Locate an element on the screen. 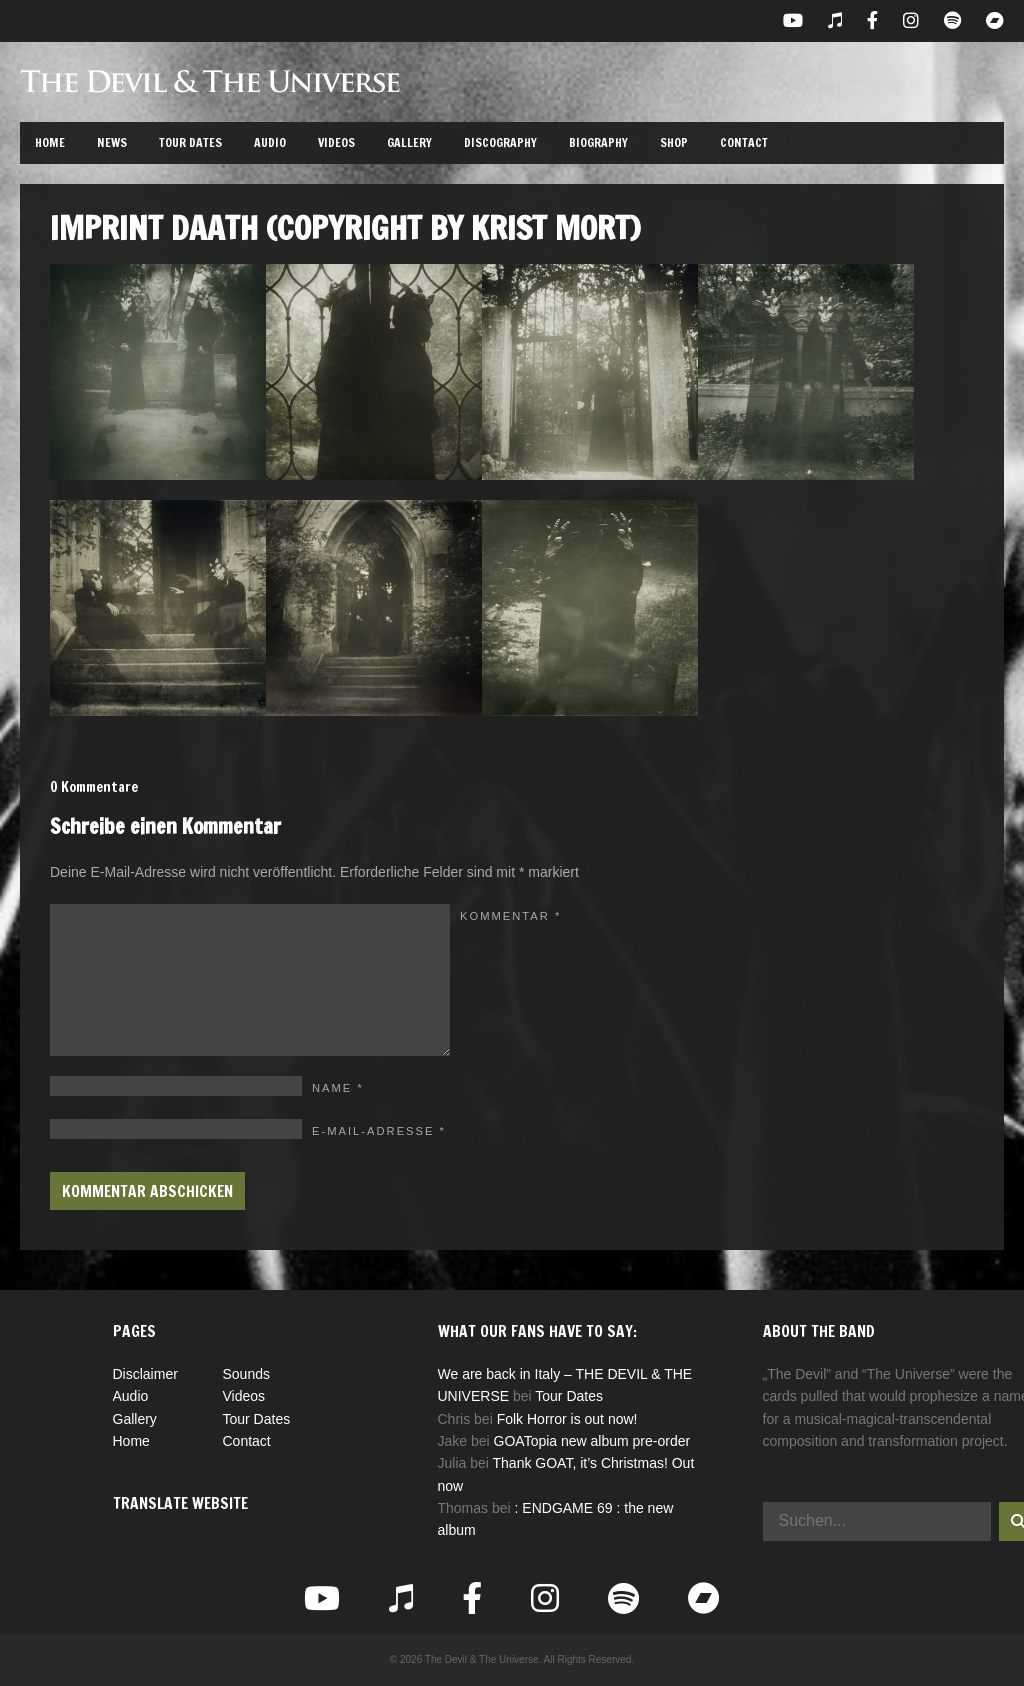  Videos is located at coordinates (336, 142).